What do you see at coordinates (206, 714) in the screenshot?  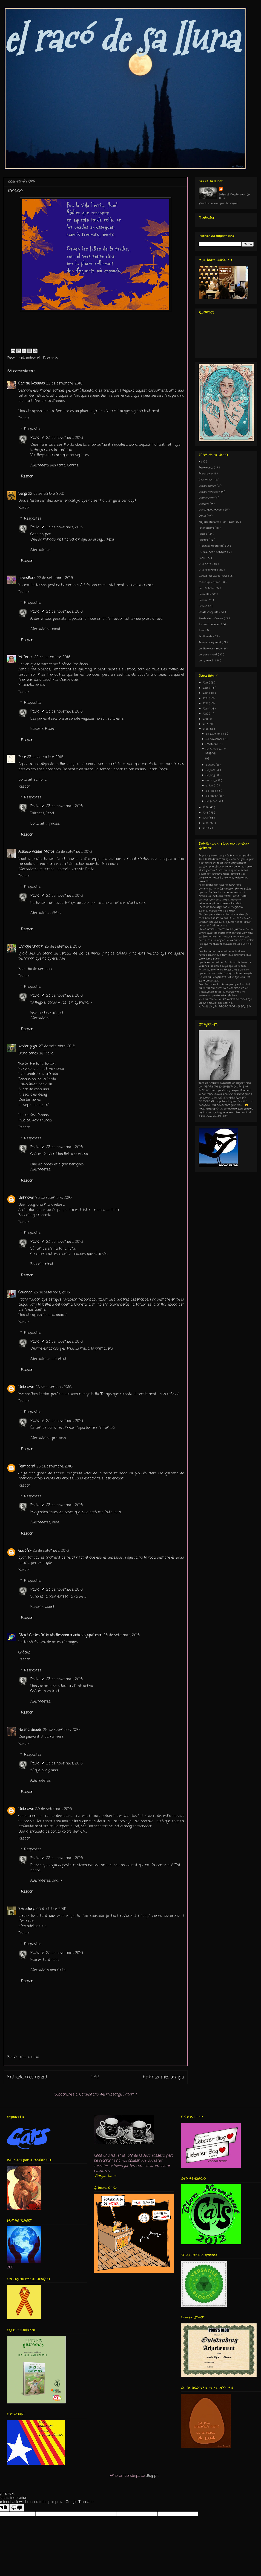 I see `2020` at bounding box center [206, 714].